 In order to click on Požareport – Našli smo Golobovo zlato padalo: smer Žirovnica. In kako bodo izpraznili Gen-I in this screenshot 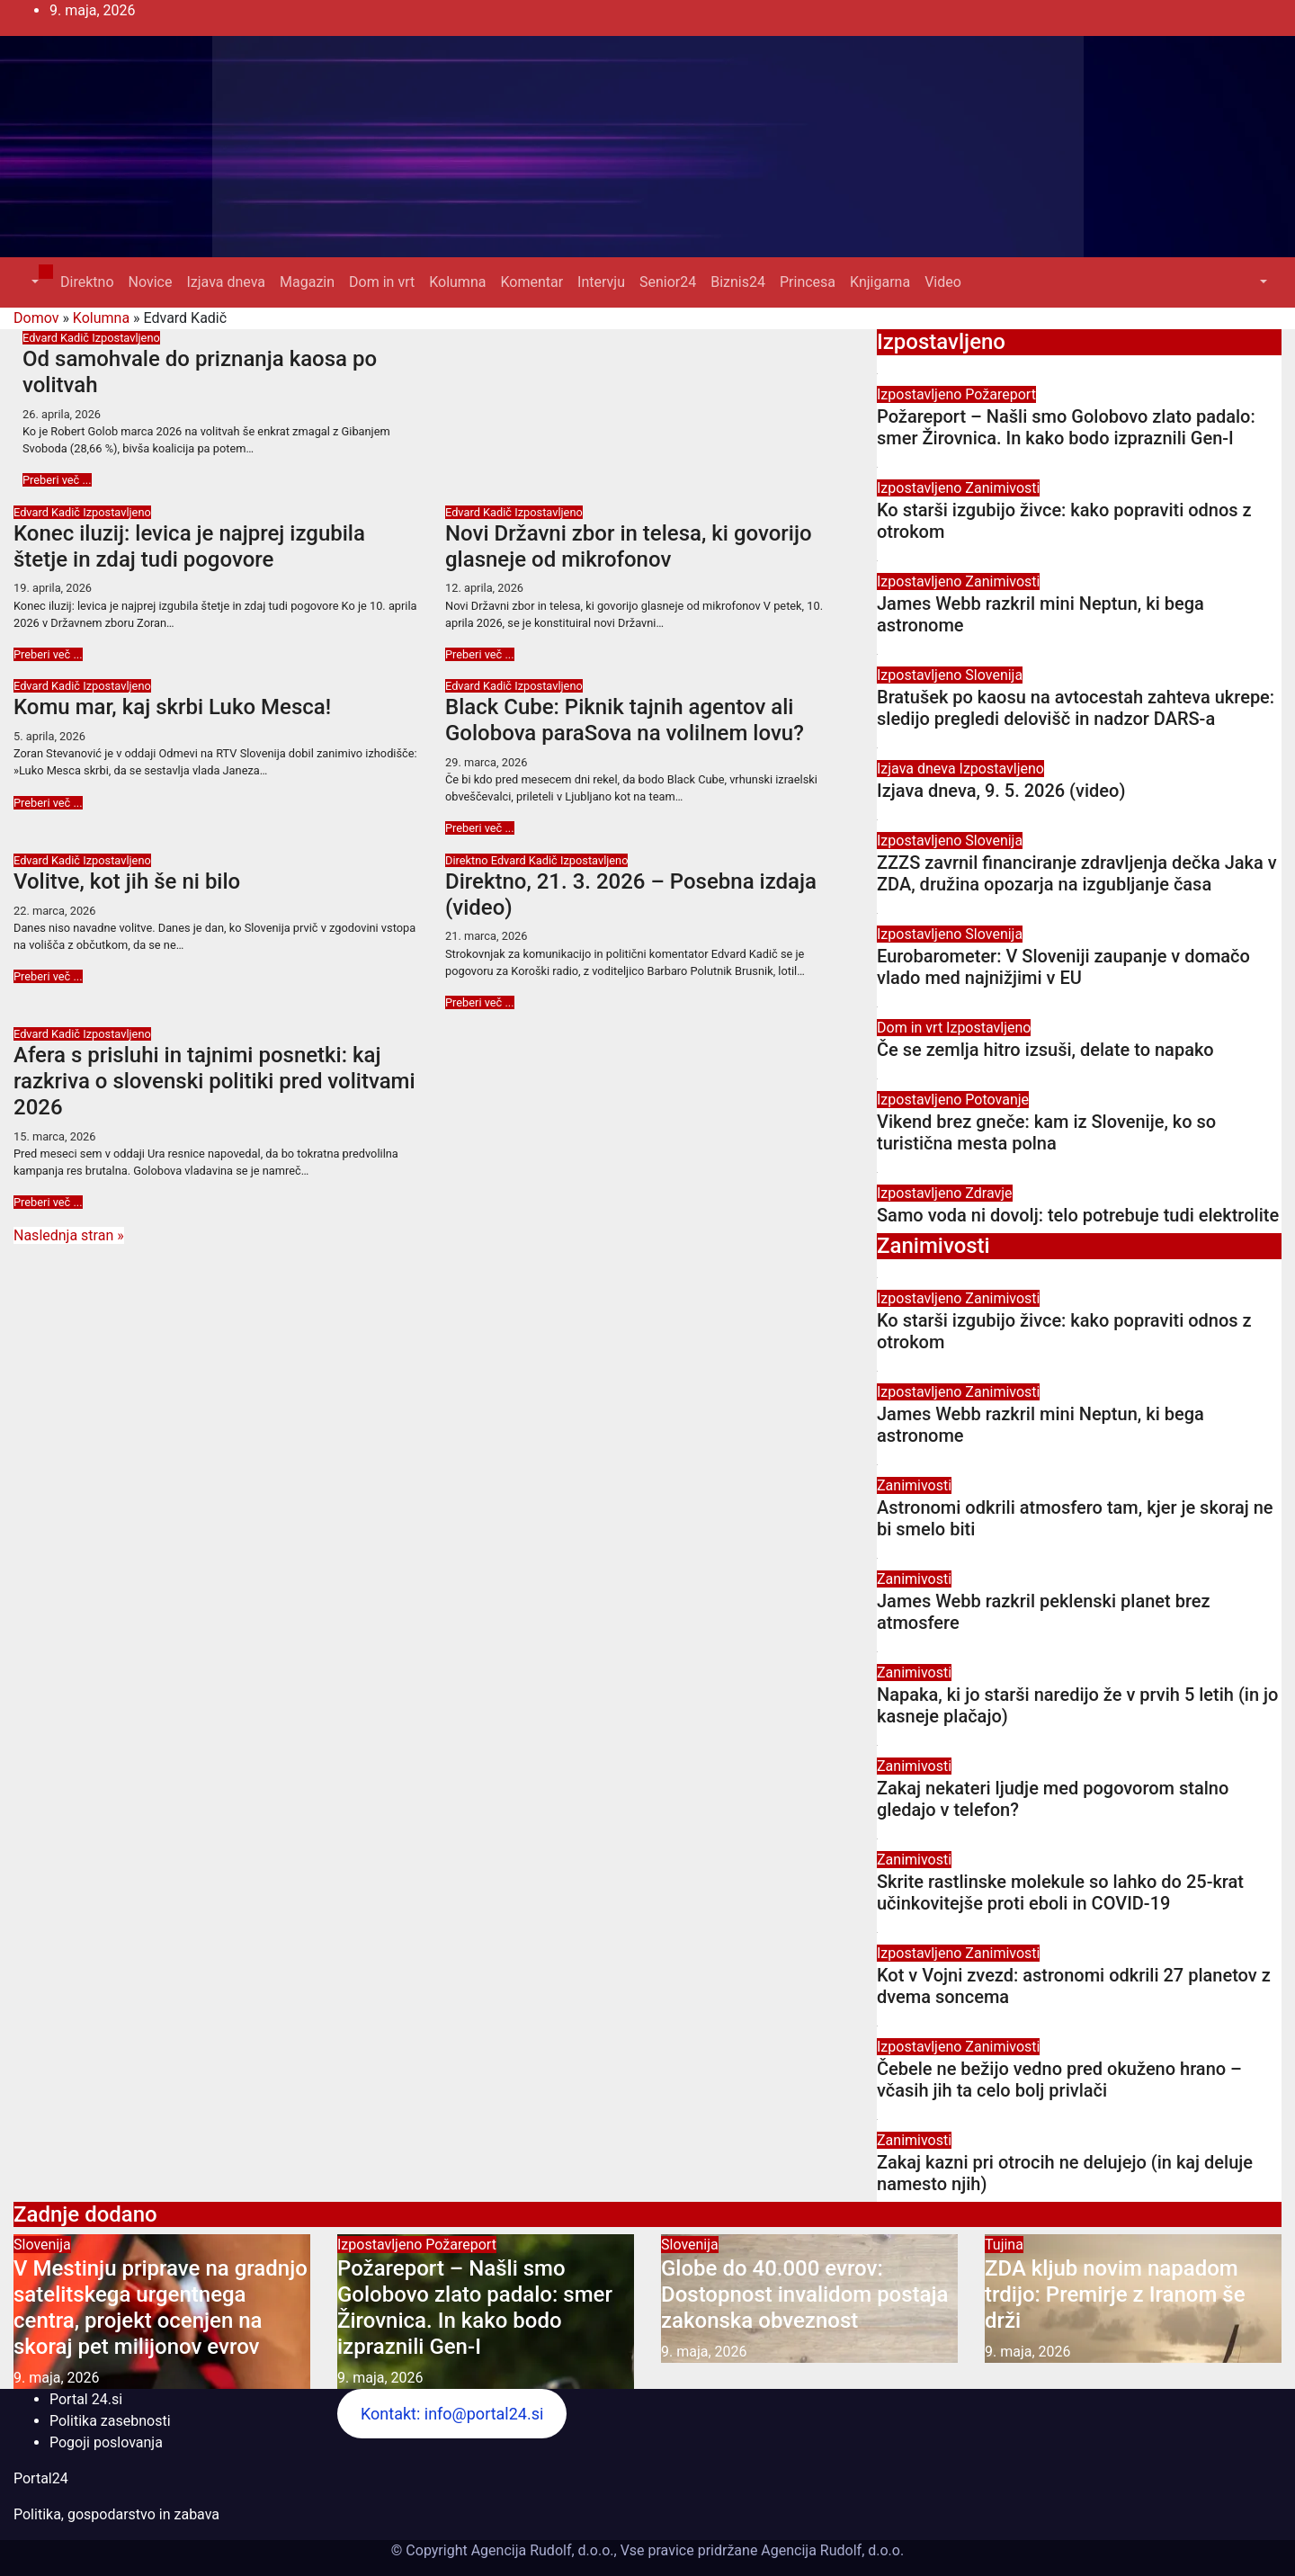, I will do `click(1066, 427)`.